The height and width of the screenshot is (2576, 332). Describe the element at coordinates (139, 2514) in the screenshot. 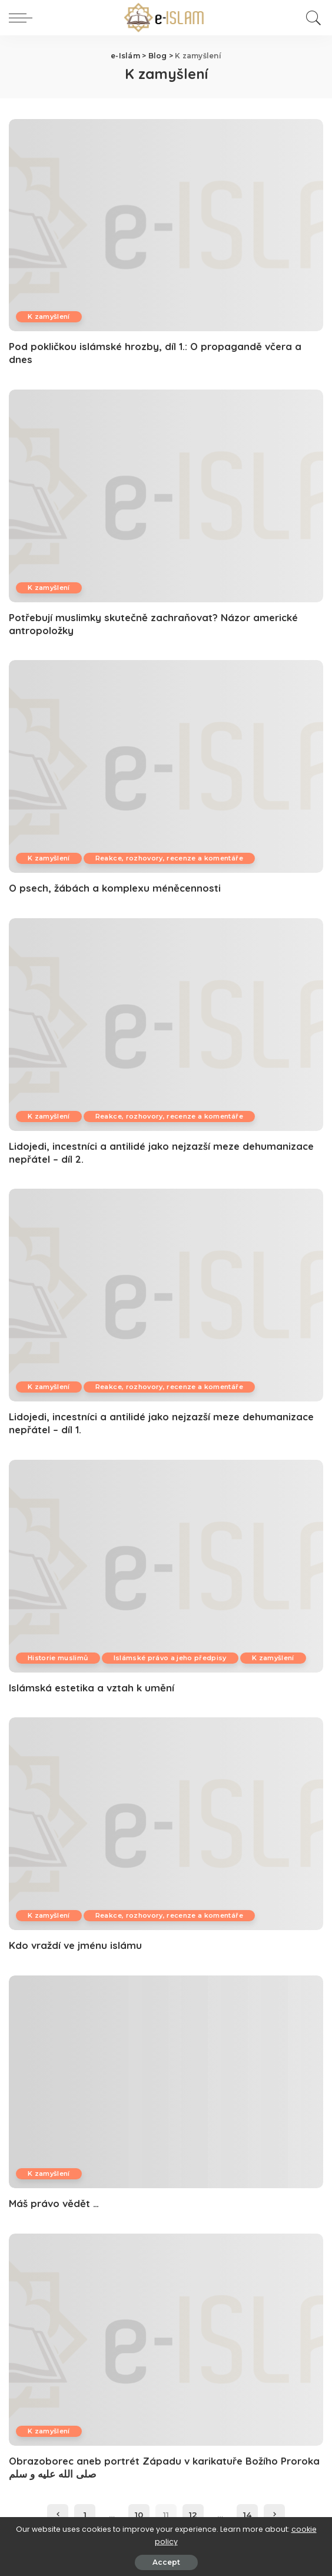

I see `10` at that location.